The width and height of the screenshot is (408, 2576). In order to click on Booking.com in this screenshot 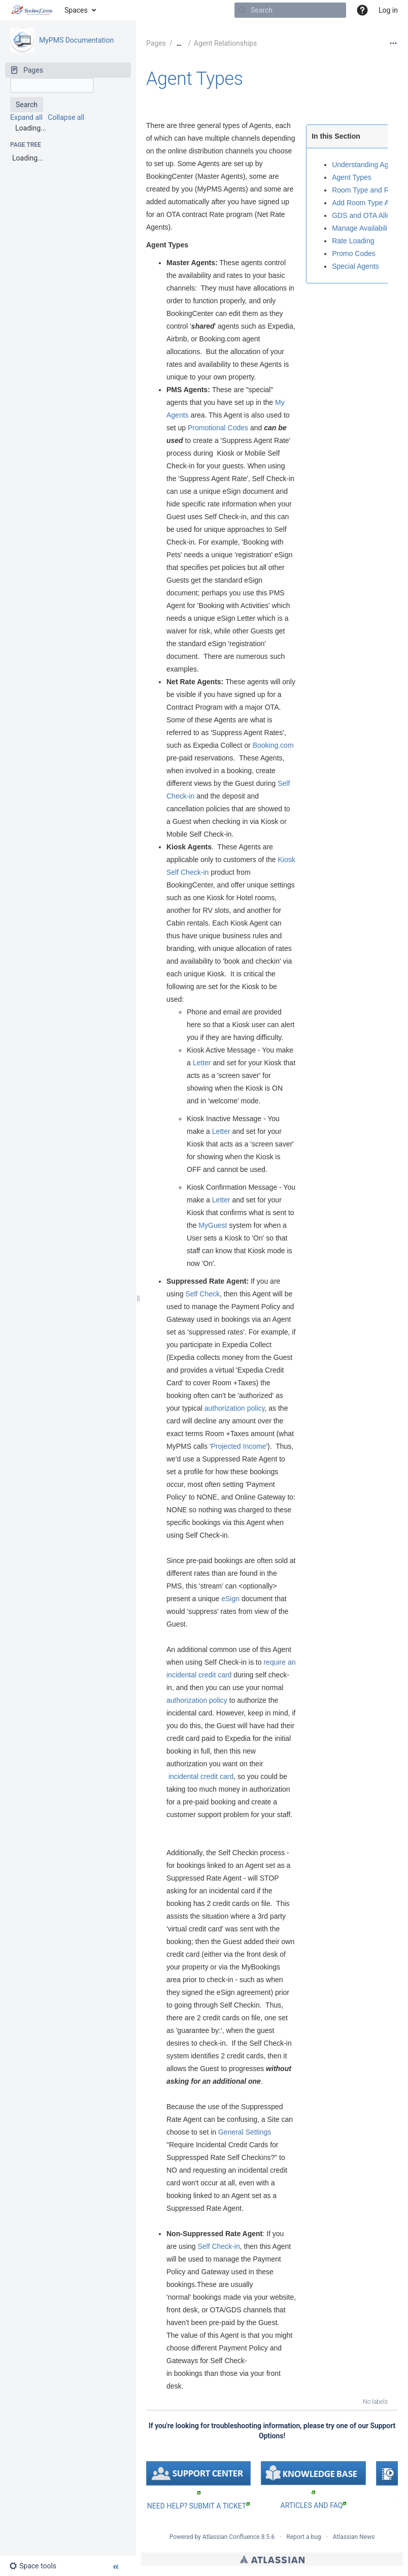, I will do `click(273, 745)`.